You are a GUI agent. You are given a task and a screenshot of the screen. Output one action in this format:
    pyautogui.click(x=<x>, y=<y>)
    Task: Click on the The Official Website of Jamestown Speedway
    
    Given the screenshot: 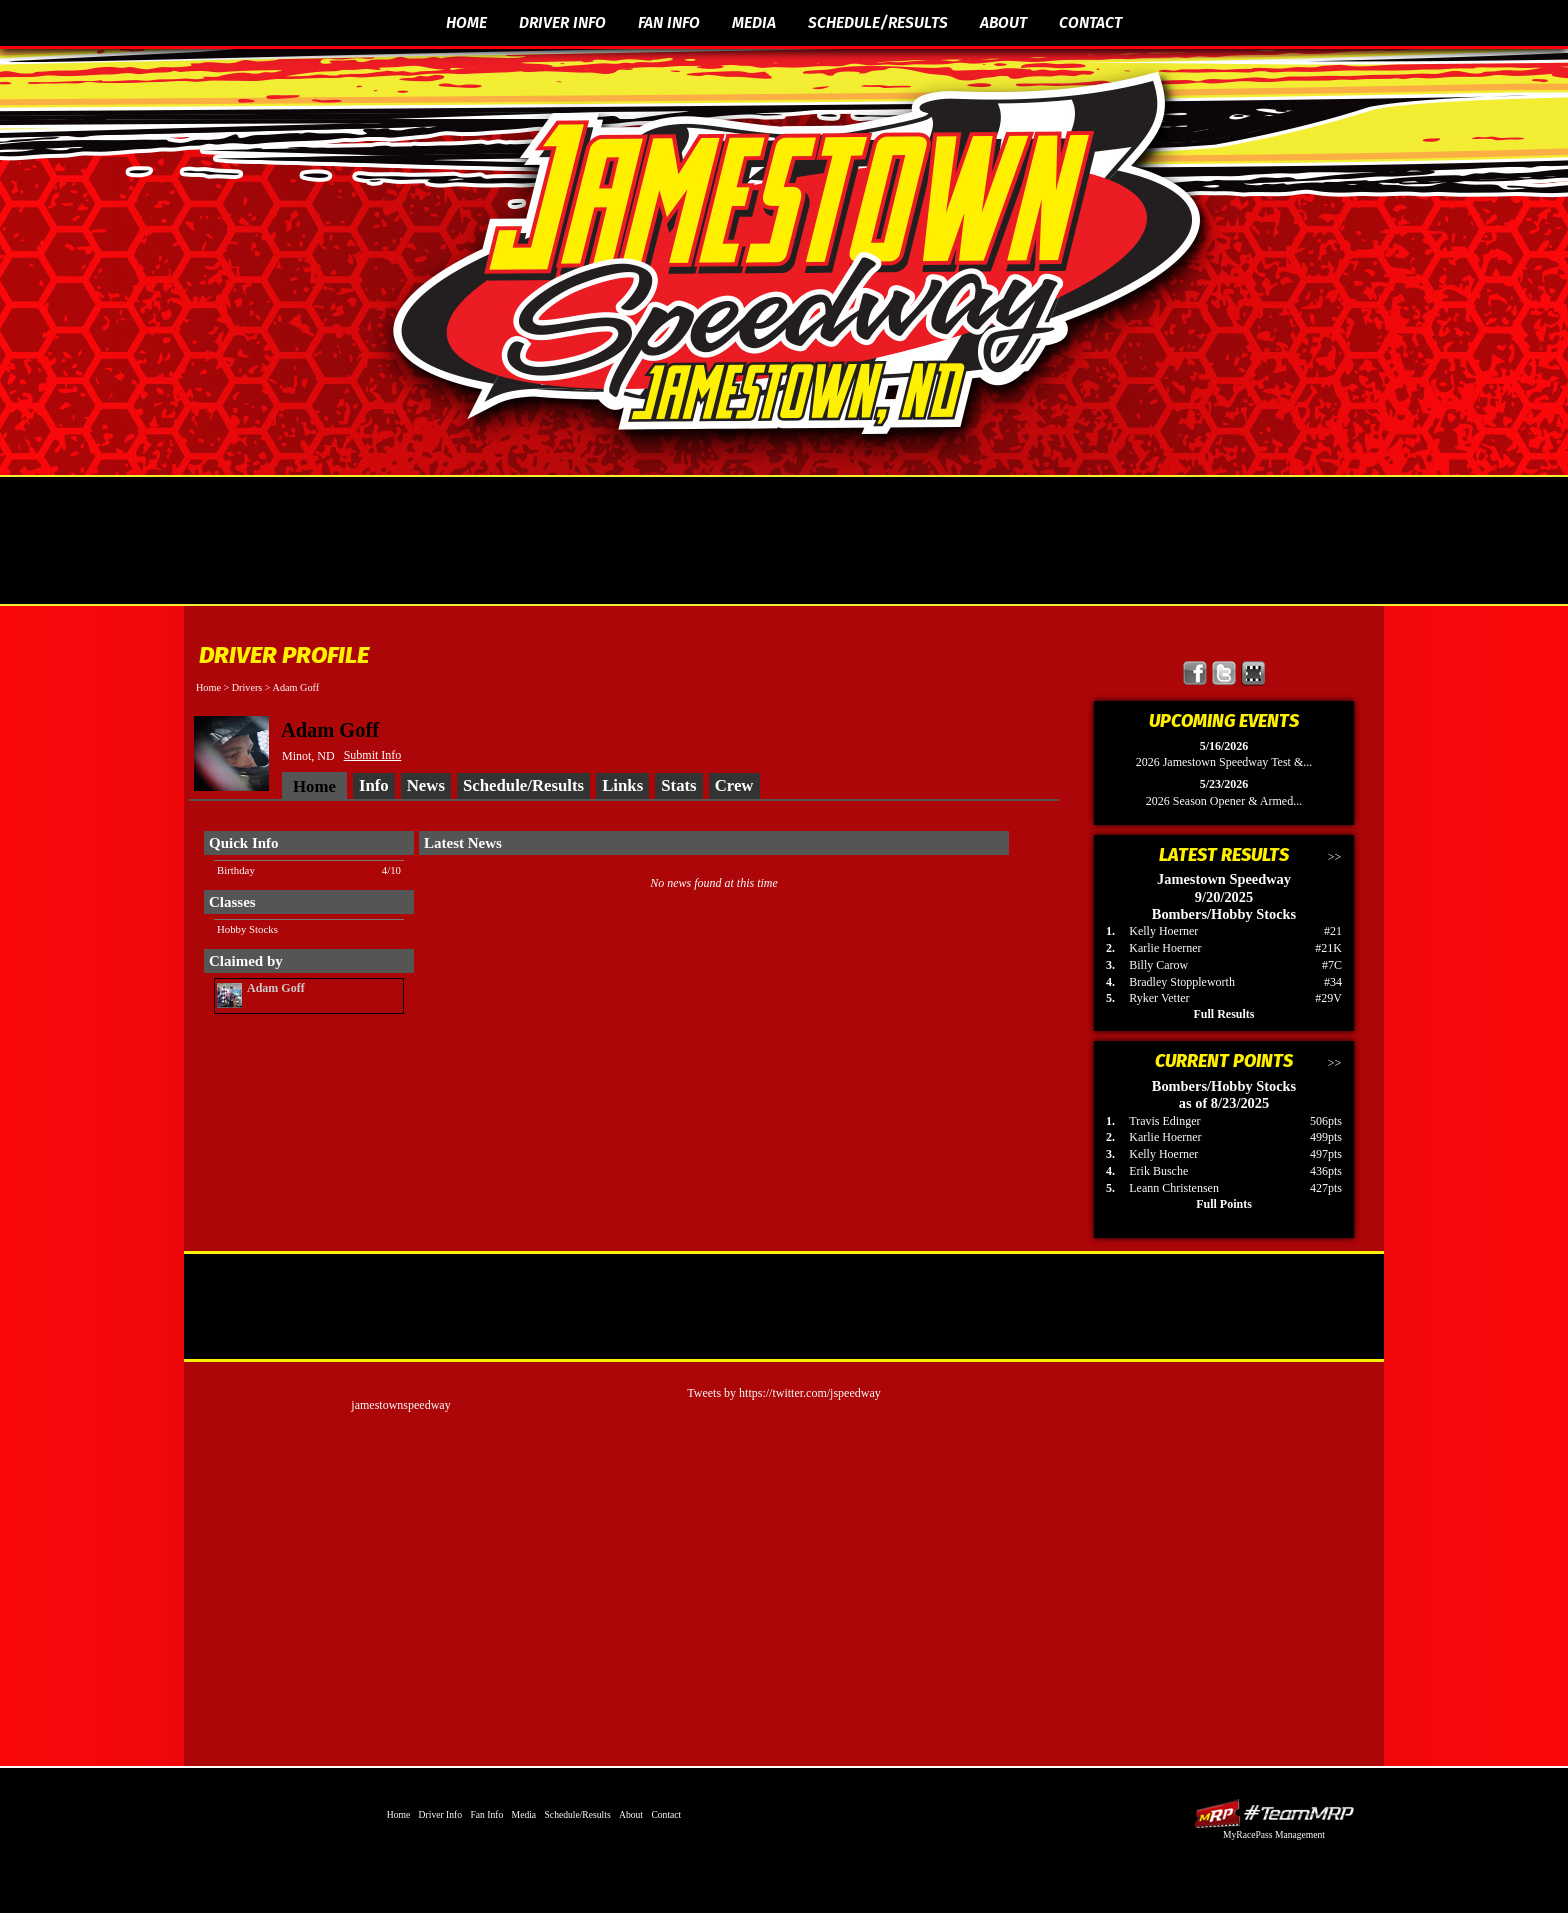 What is the action you would take?
    pyautogui.click(x=796, y=255)
    